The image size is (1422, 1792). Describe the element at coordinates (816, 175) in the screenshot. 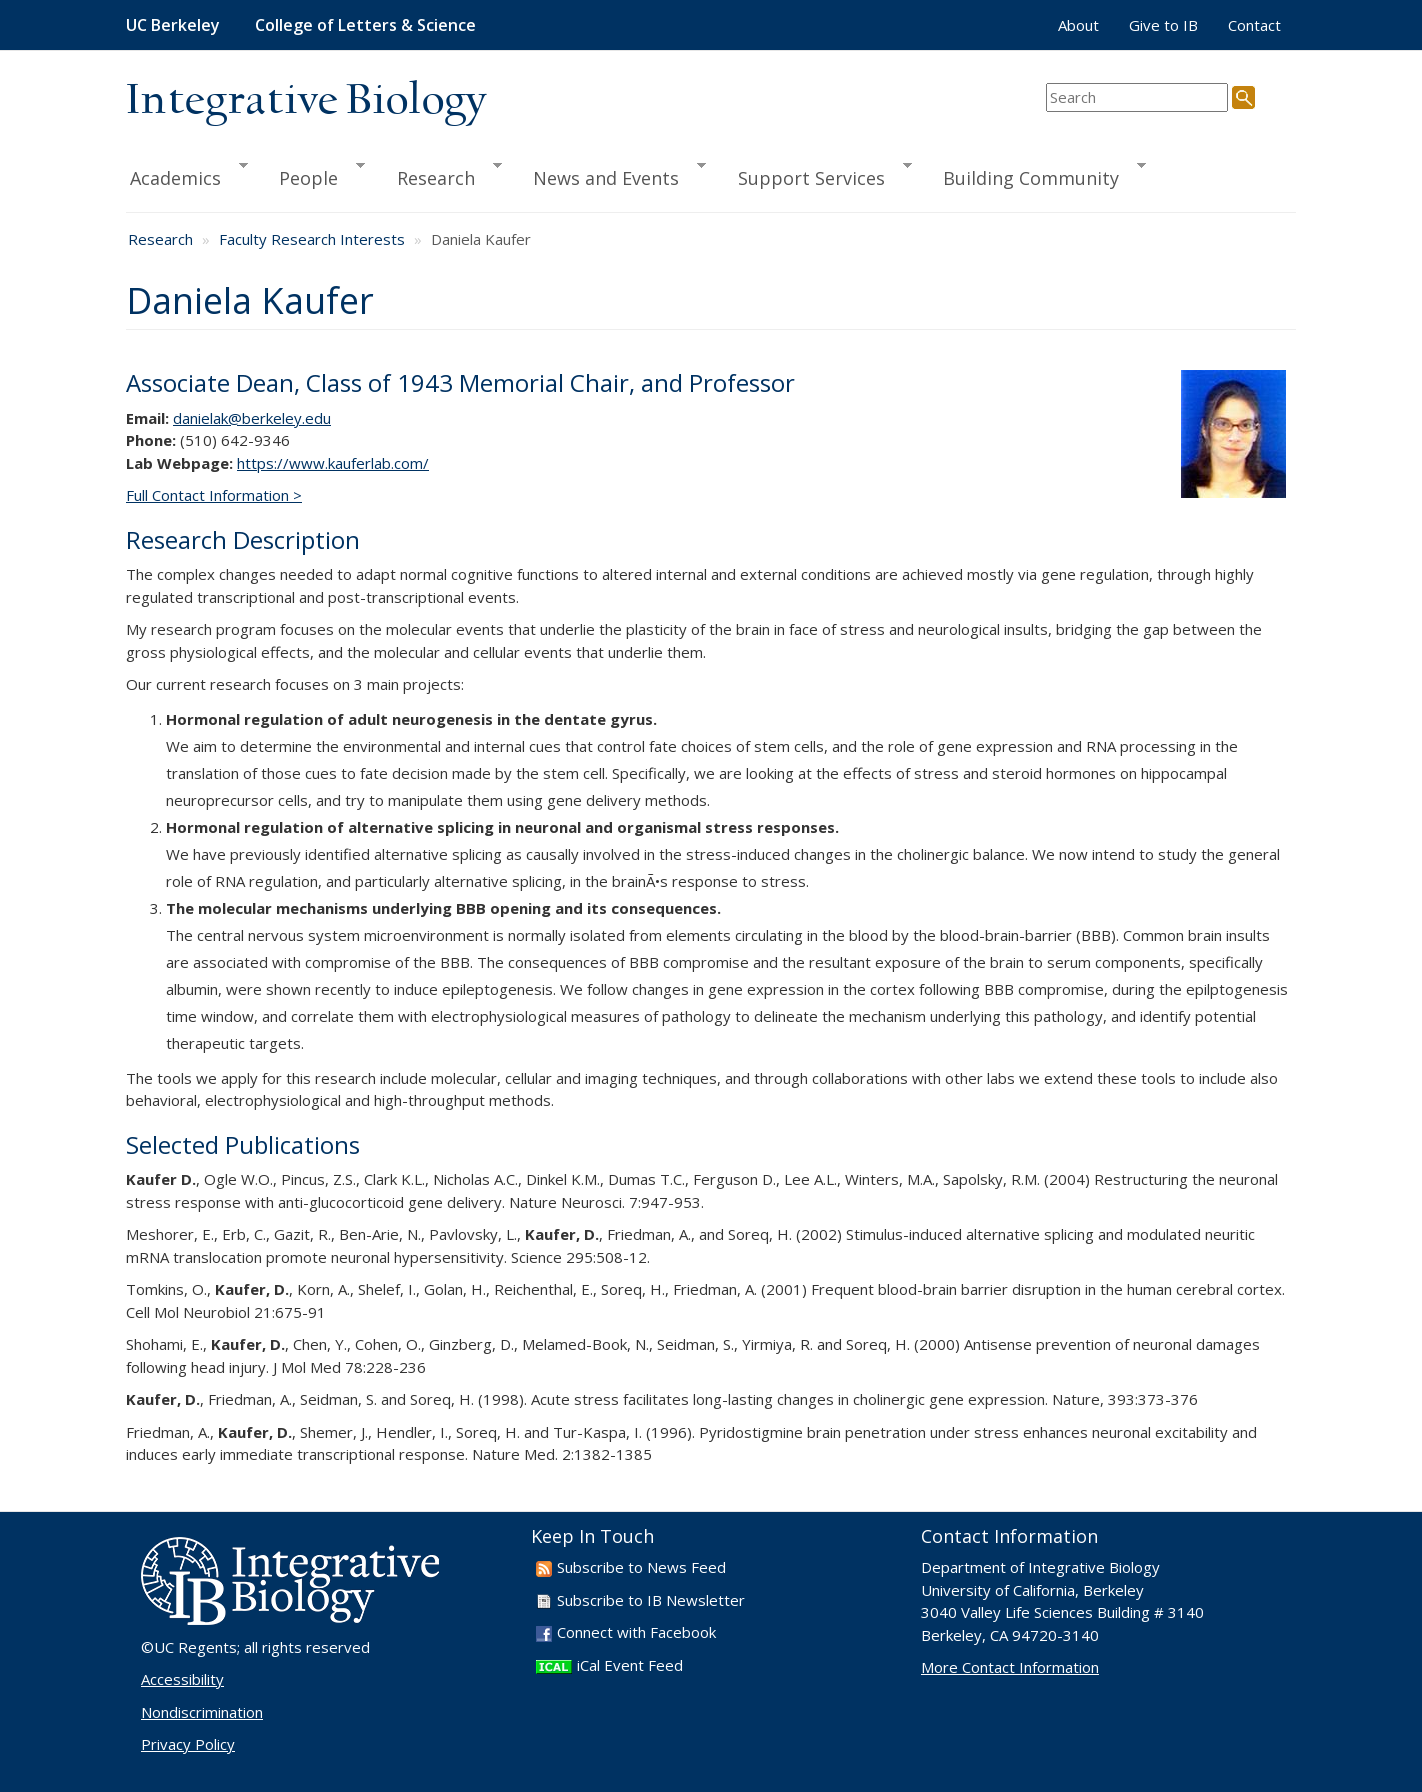

I see `Support Services` at that location.